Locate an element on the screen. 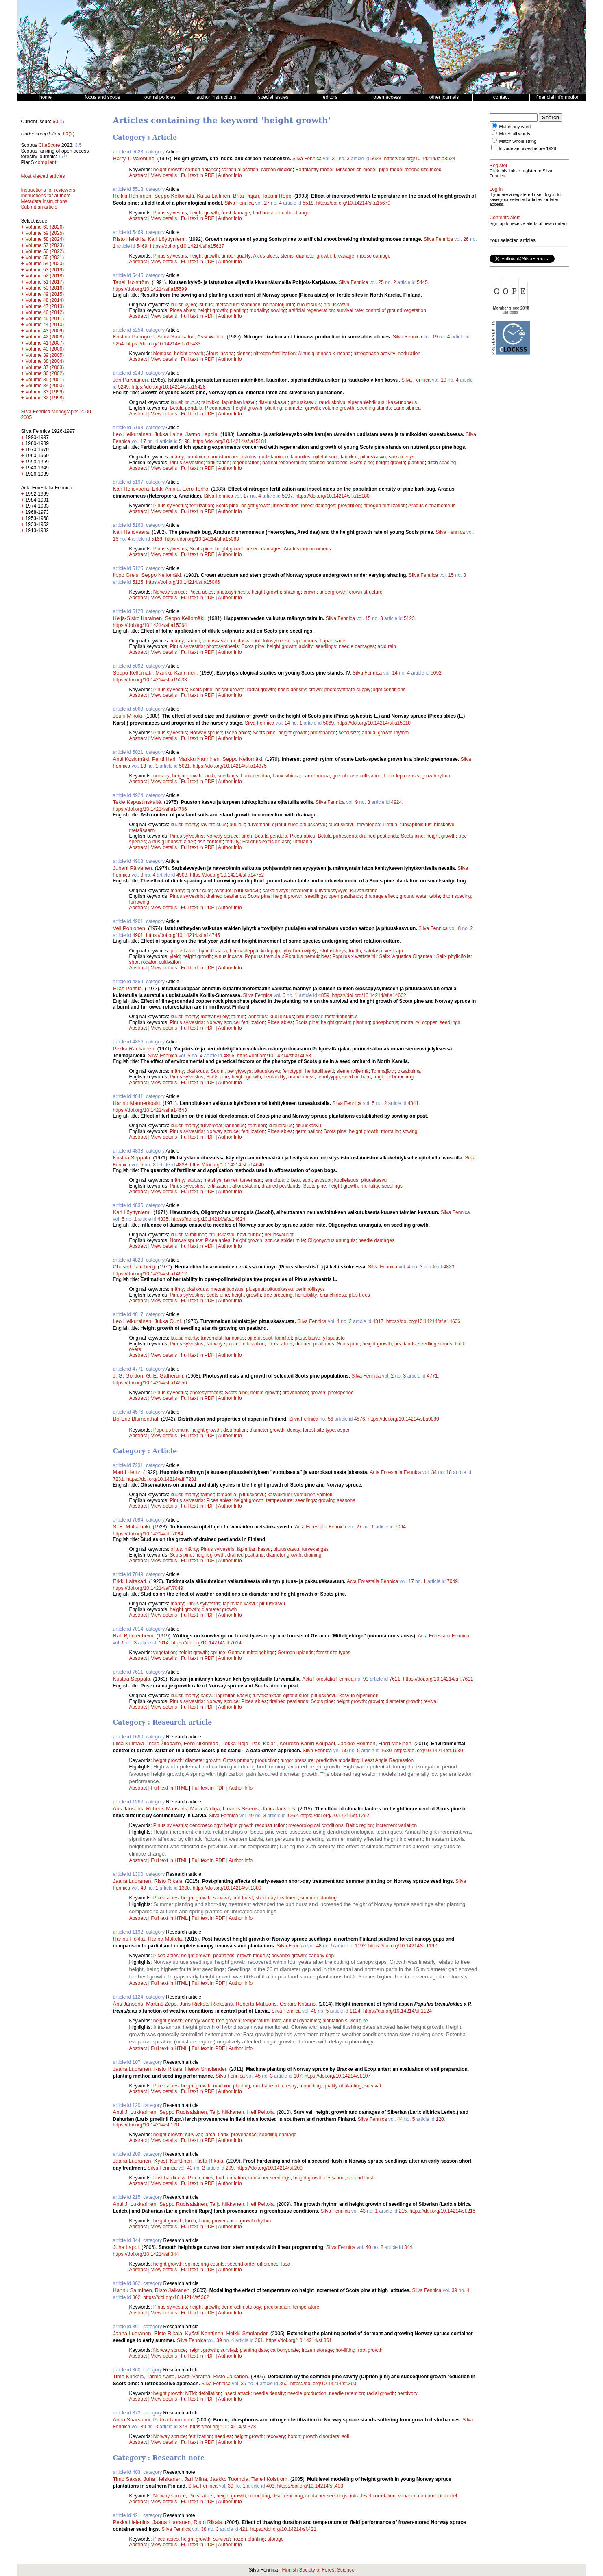 The height and width of the screenshot is (2576, 603). 4817 is located at coordinates (377, 1321).